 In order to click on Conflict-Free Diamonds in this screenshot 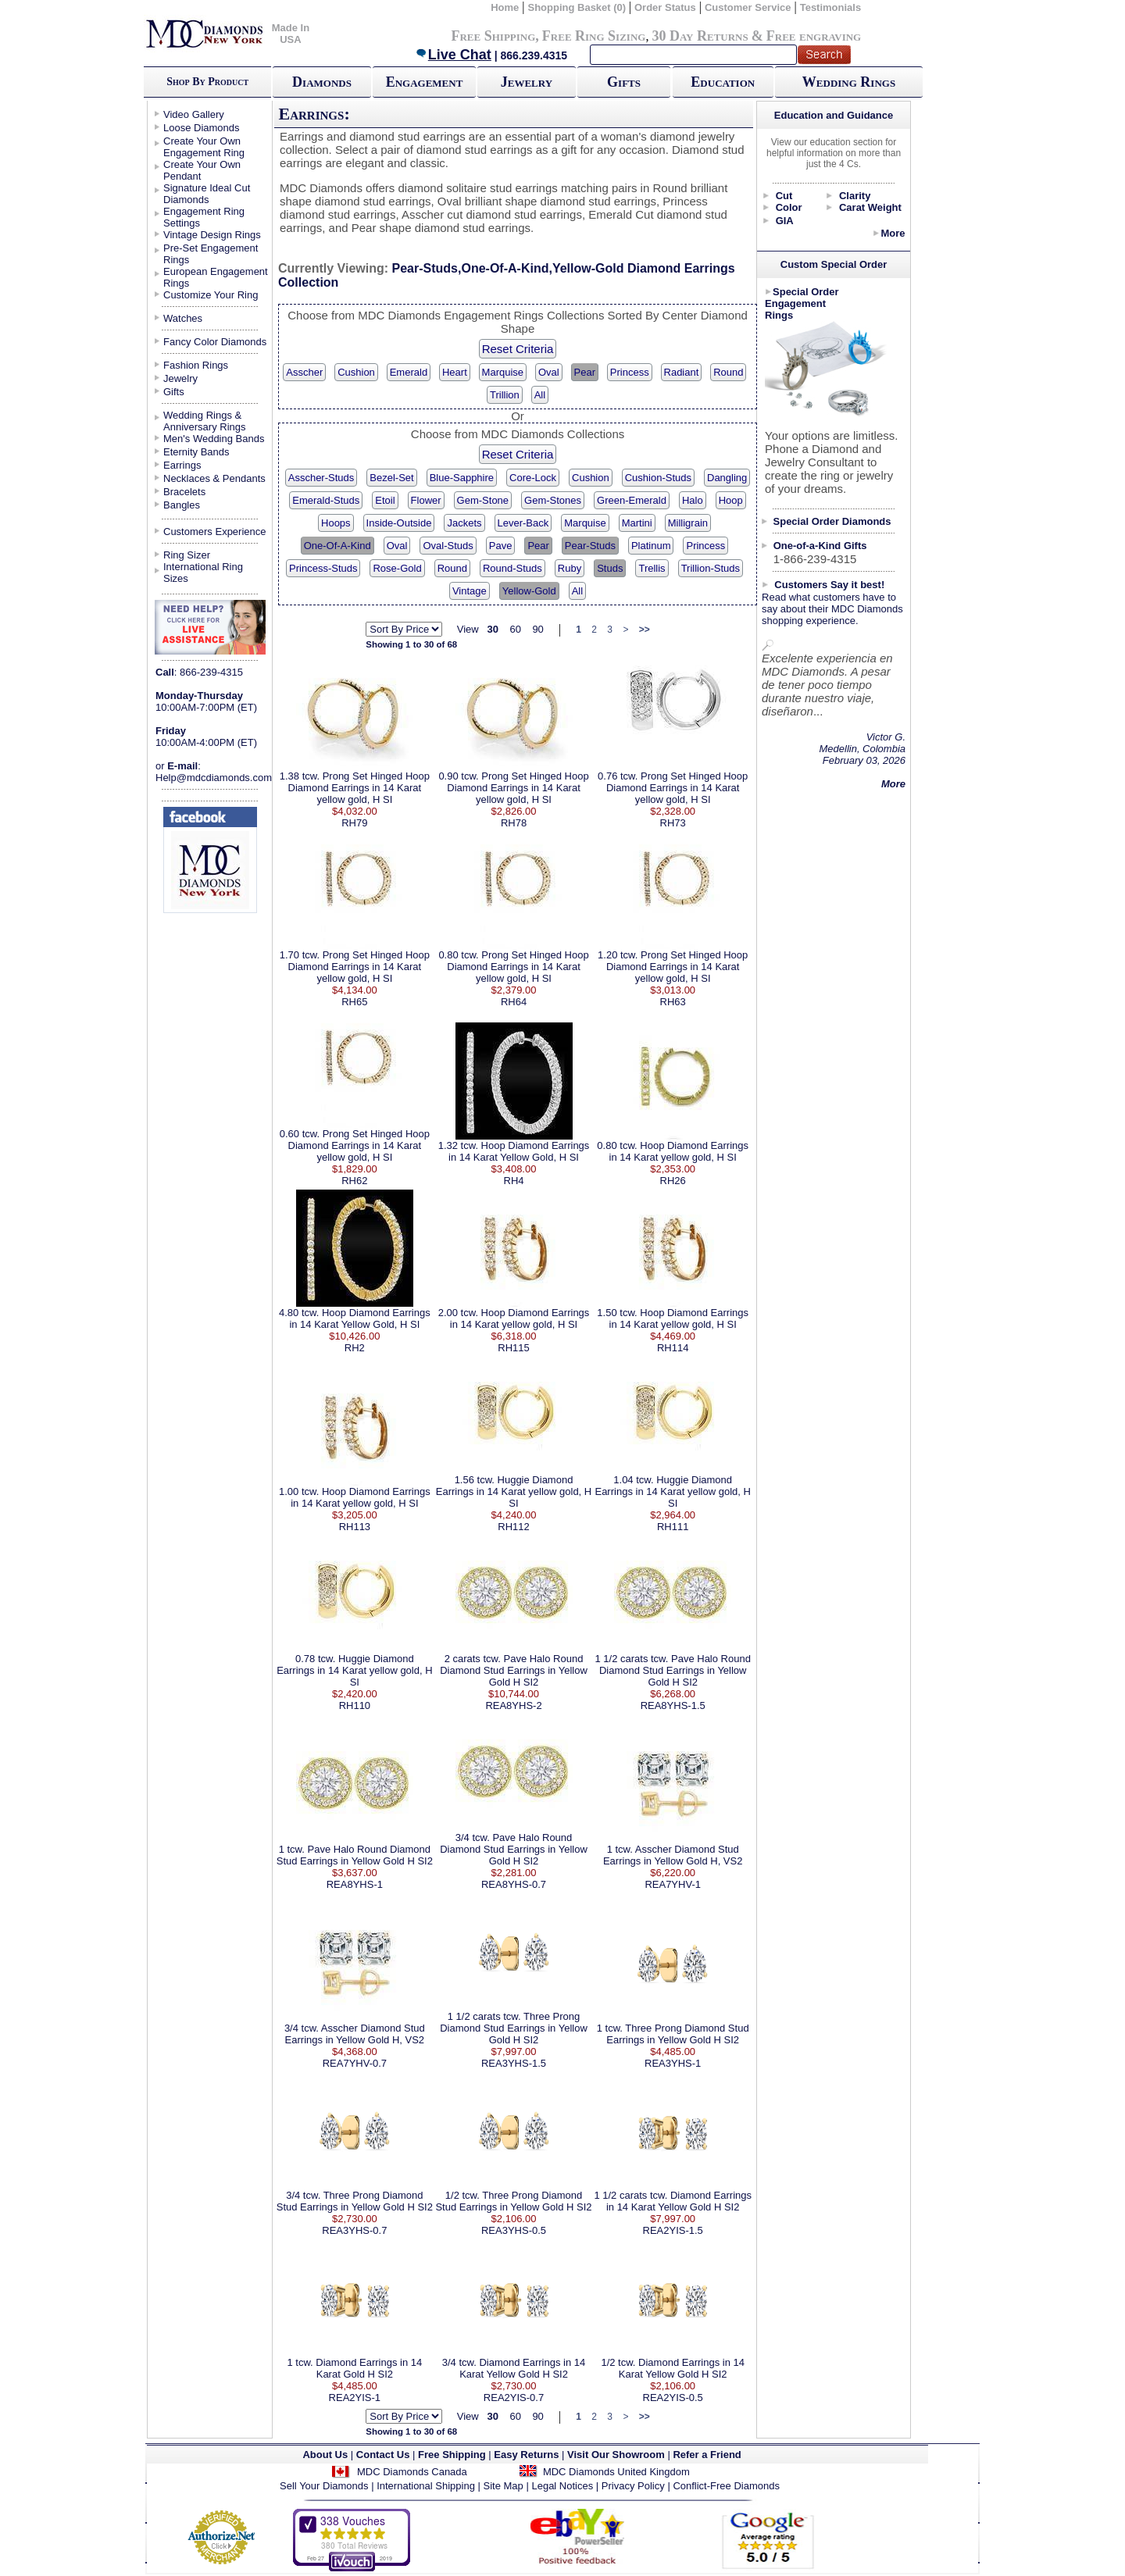, I will do `click(726, 2486)`.